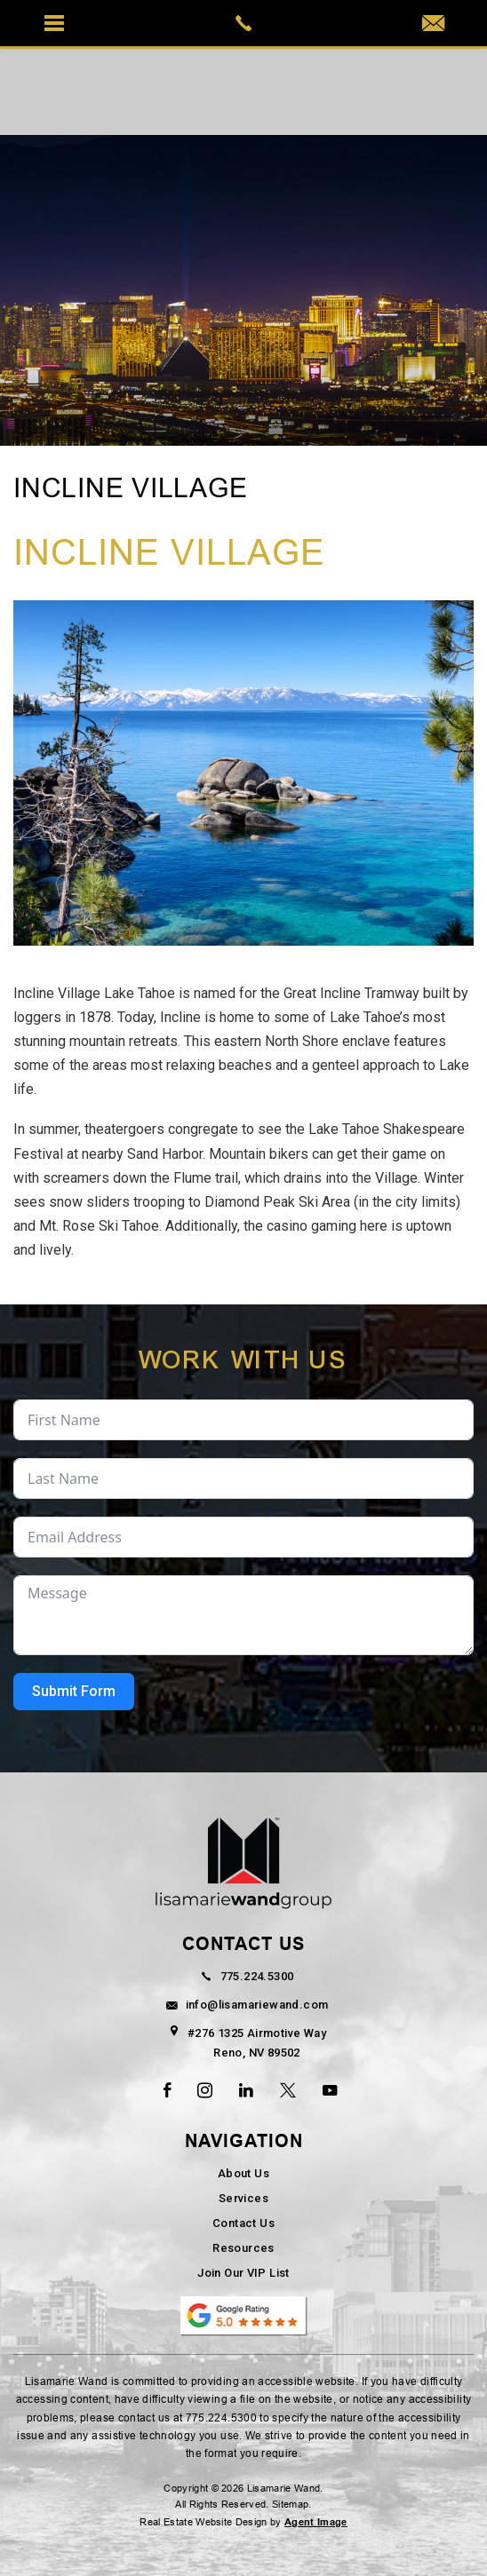 Image resolution: width=487 pixels, height=2576 pixels. What do you see at coordinates (74, 1691) in the screenshot?
I see `Submit Form` at bounding box center [74, 1691].